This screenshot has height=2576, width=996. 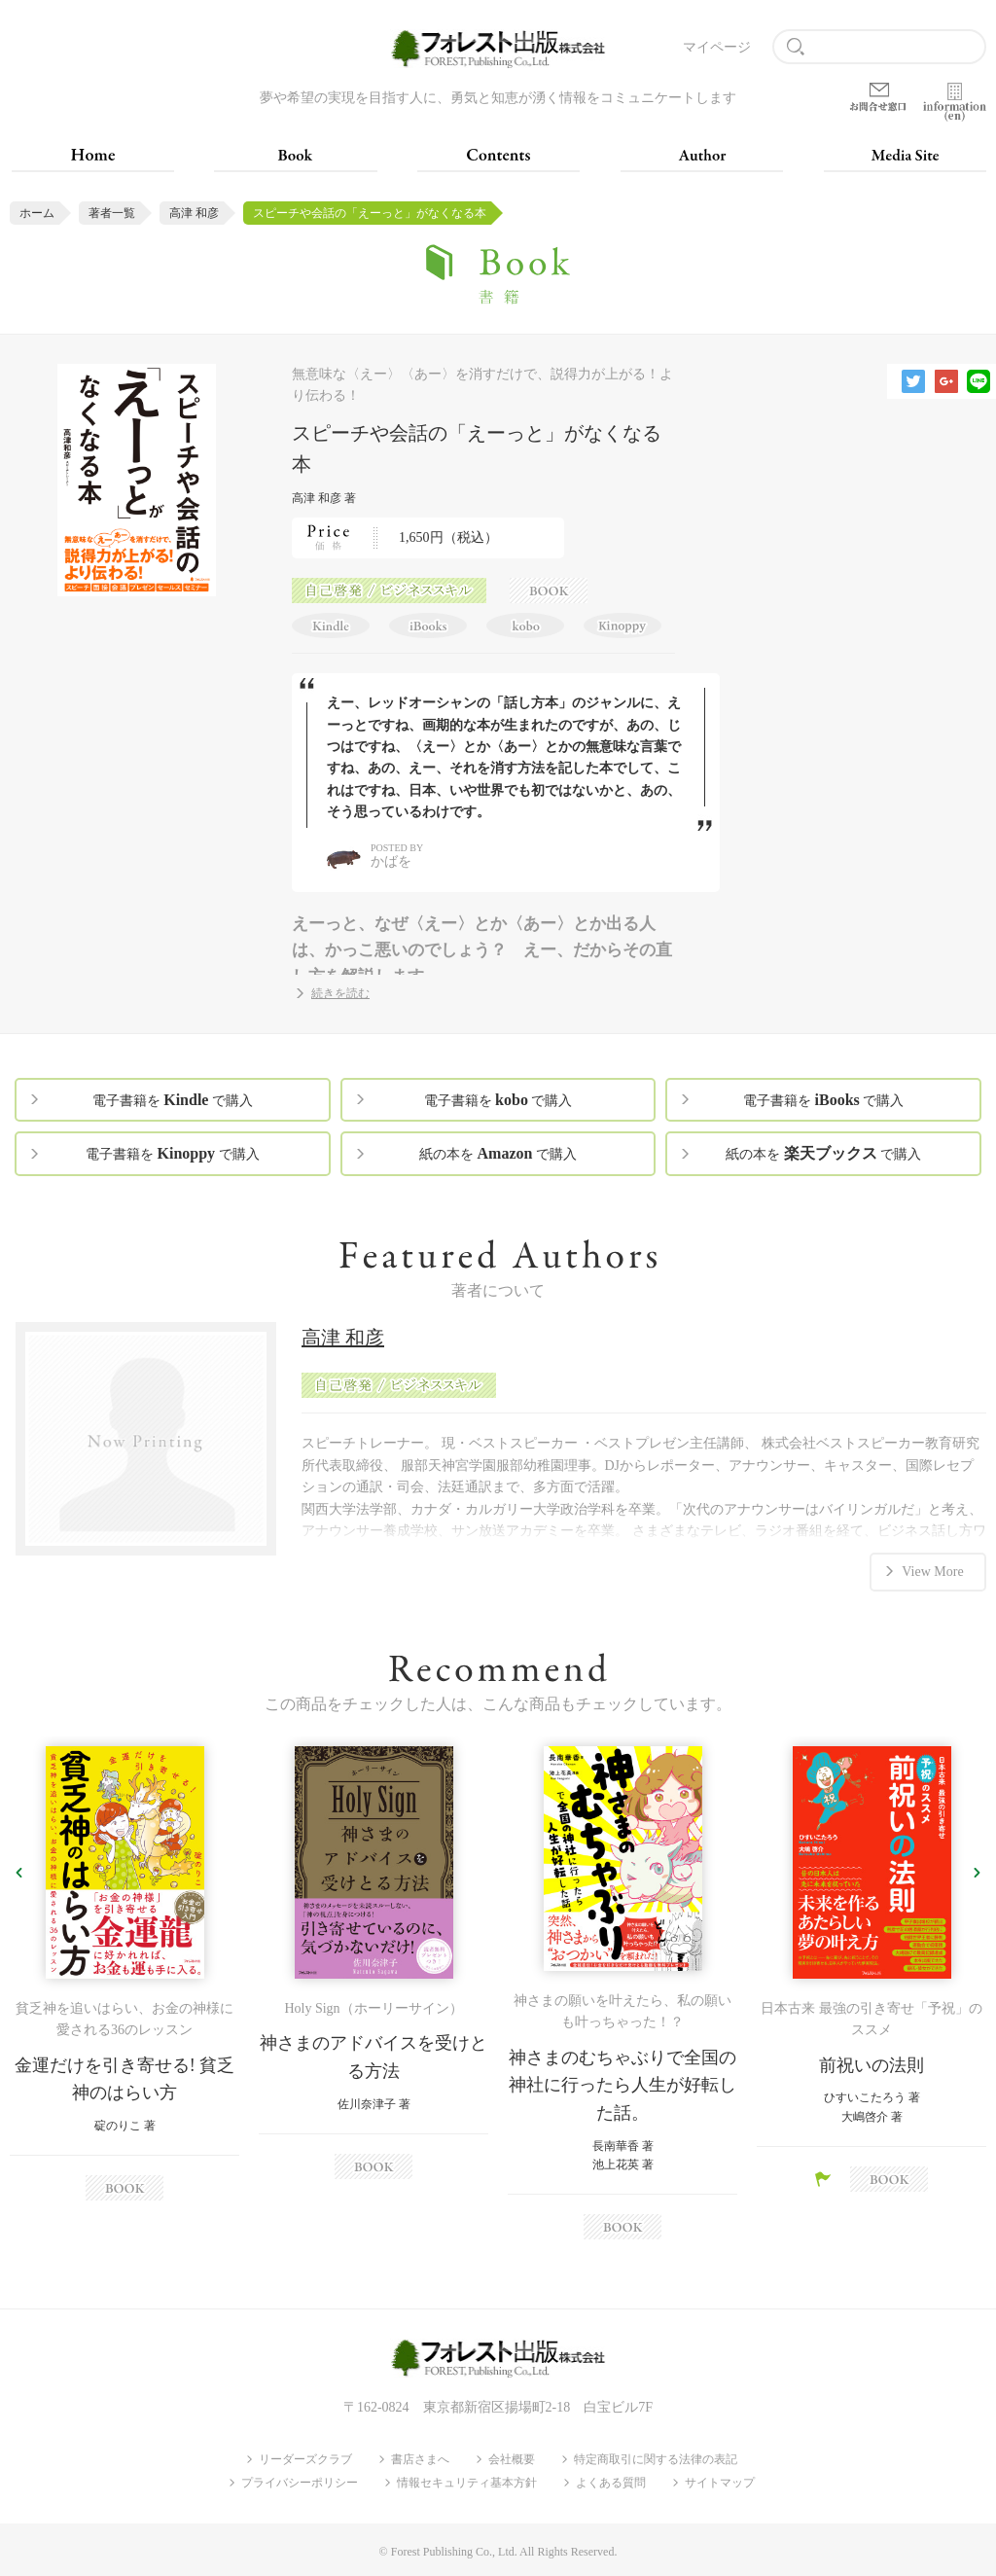 I want to click on よくある質問, so click(x=611, y=2482).